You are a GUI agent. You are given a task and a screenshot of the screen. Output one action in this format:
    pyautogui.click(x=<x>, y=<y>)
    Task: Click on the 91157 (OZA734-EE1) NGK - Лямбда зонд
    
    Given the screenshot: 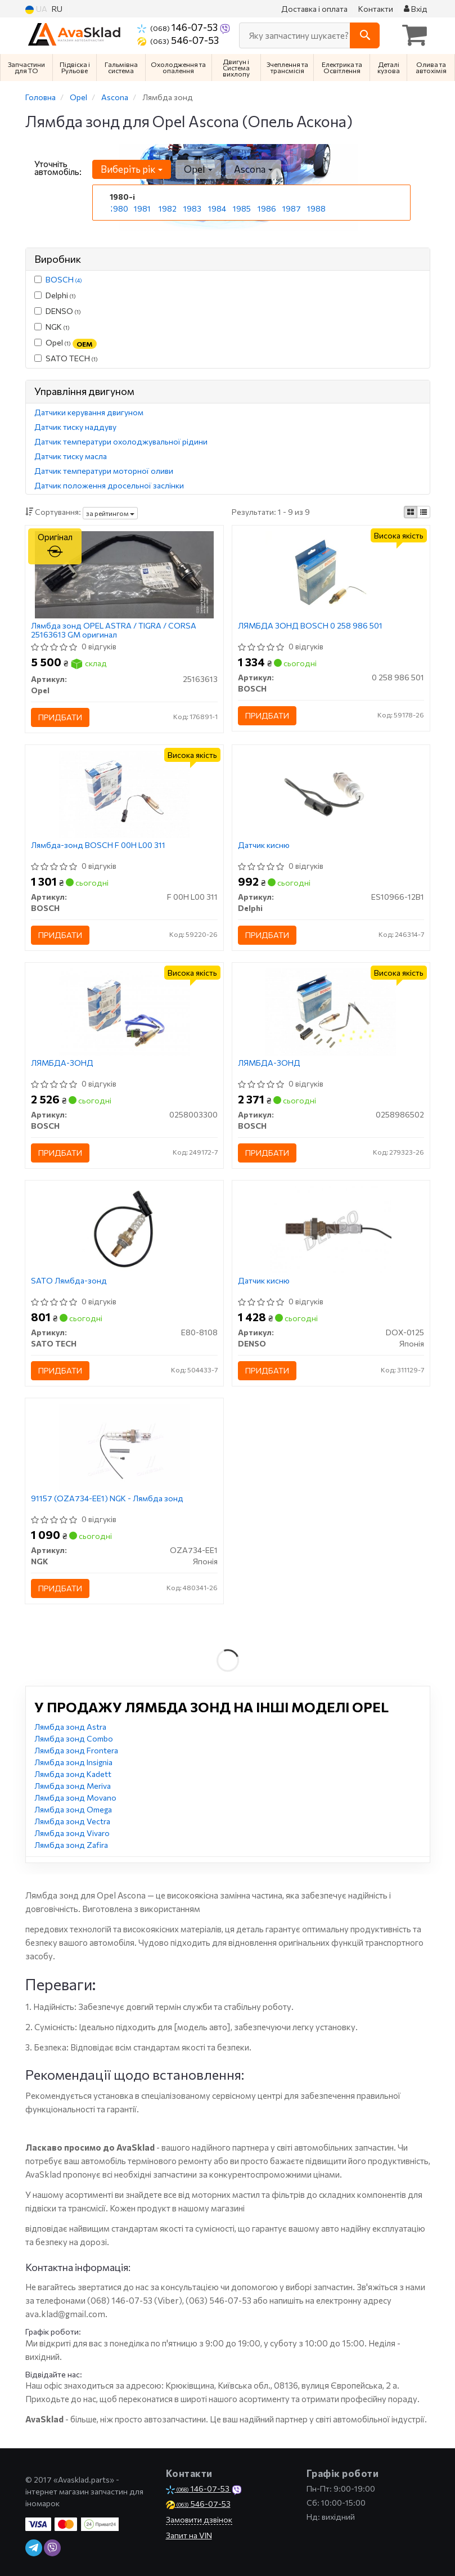 What is the action you would take?
    pyautogui.click(x=107, y=1498)
    